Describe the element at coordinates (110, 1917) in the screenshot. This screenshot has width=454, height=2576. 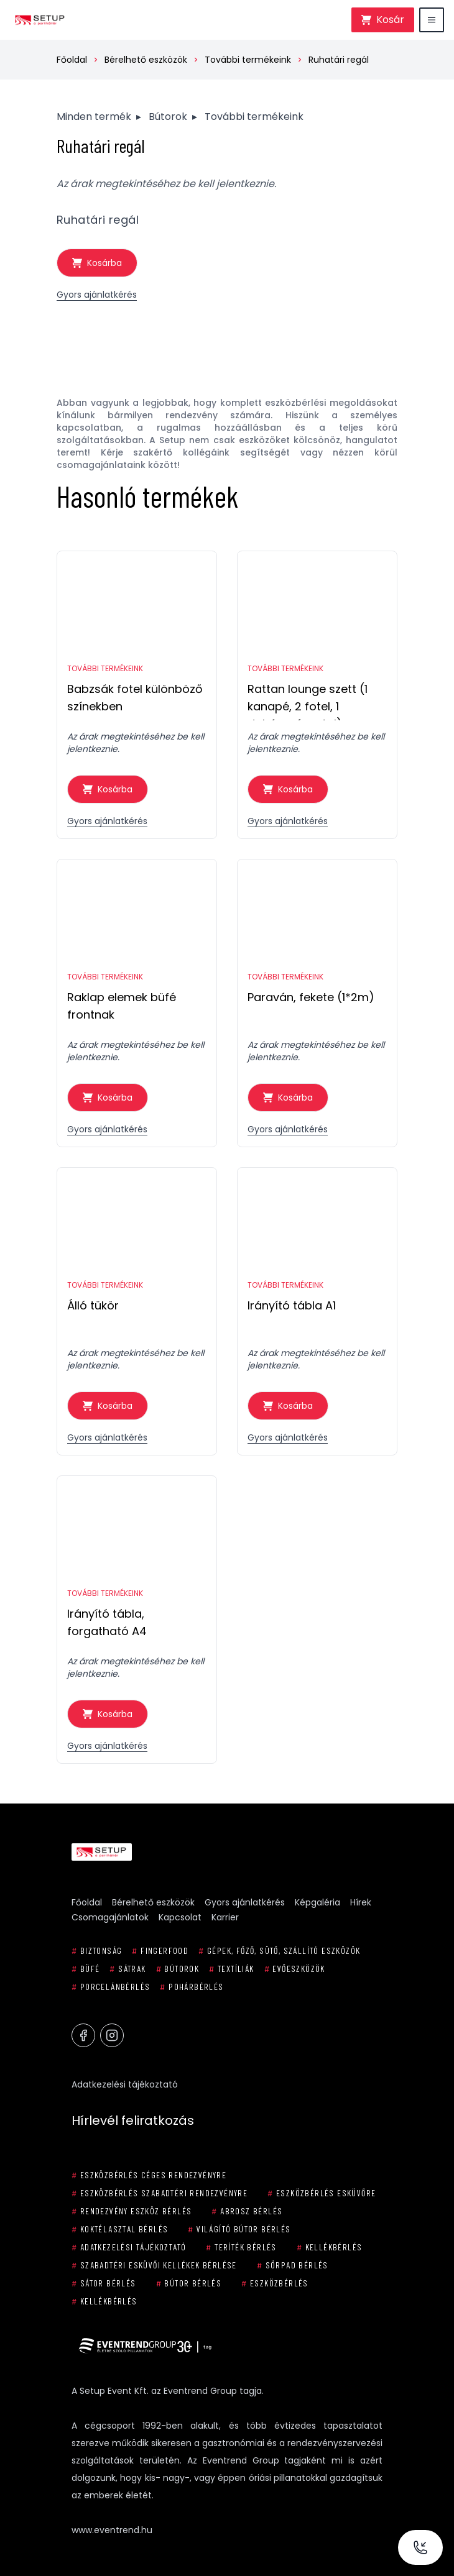
I see `Csomagajánlatok` at that location.